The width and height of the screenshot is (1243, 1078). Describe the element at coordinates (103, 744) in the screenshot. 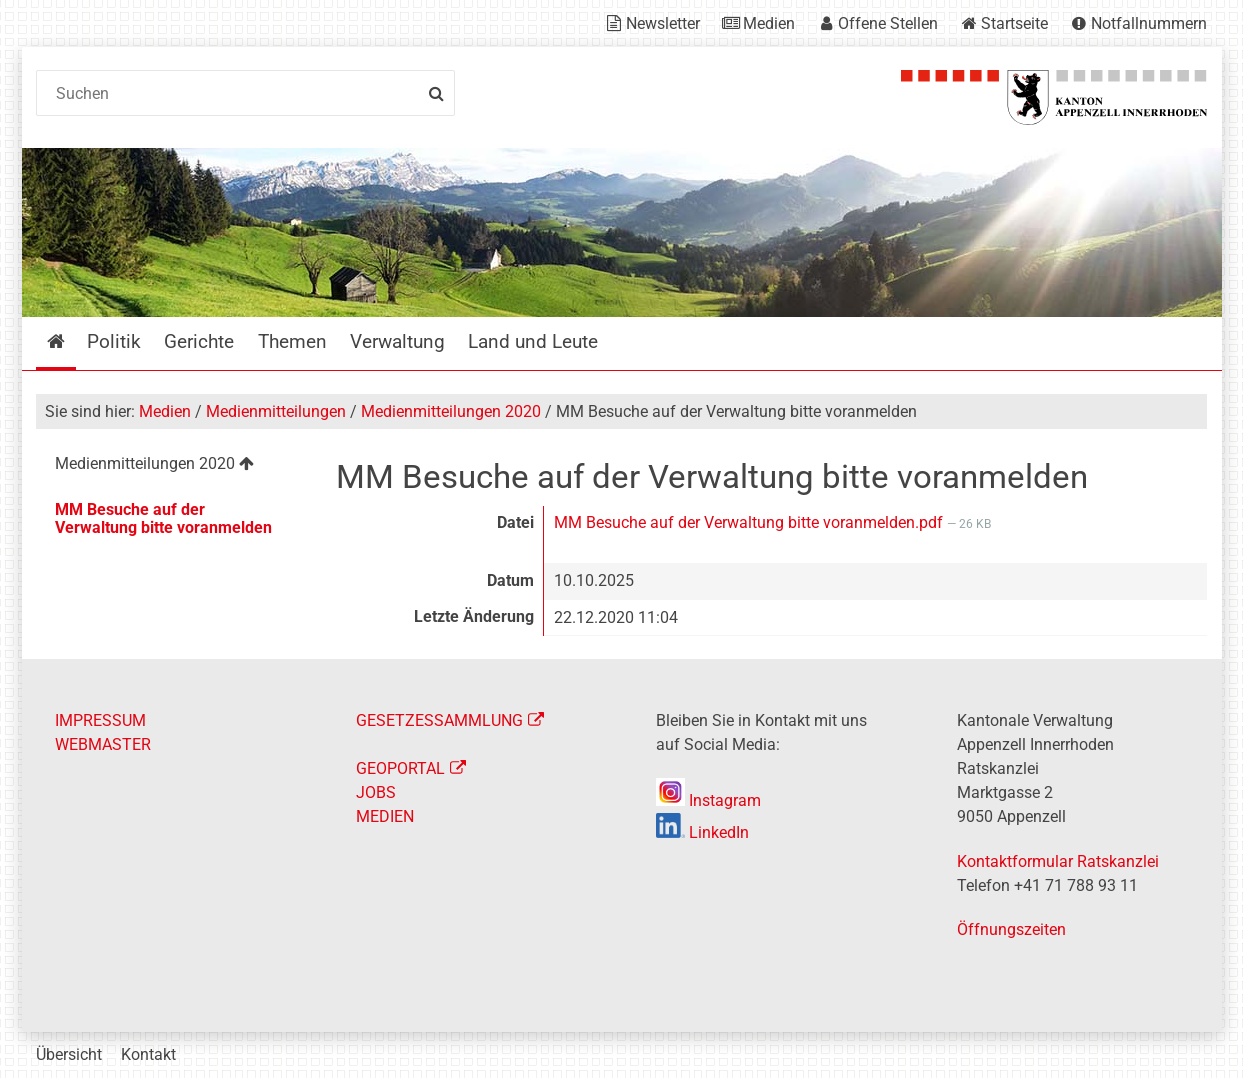

I see `WEBMASTER` at that location.